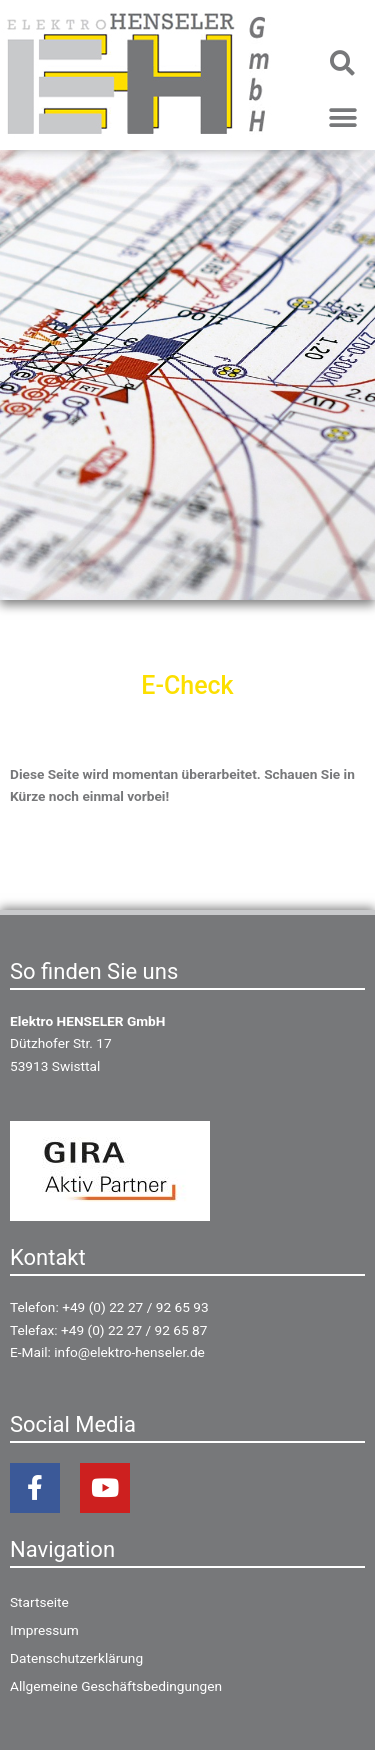  What do you see at coordinates (44, 1630) in the screenshot?
I see `Impressum` at bounding box center [44, 1630].